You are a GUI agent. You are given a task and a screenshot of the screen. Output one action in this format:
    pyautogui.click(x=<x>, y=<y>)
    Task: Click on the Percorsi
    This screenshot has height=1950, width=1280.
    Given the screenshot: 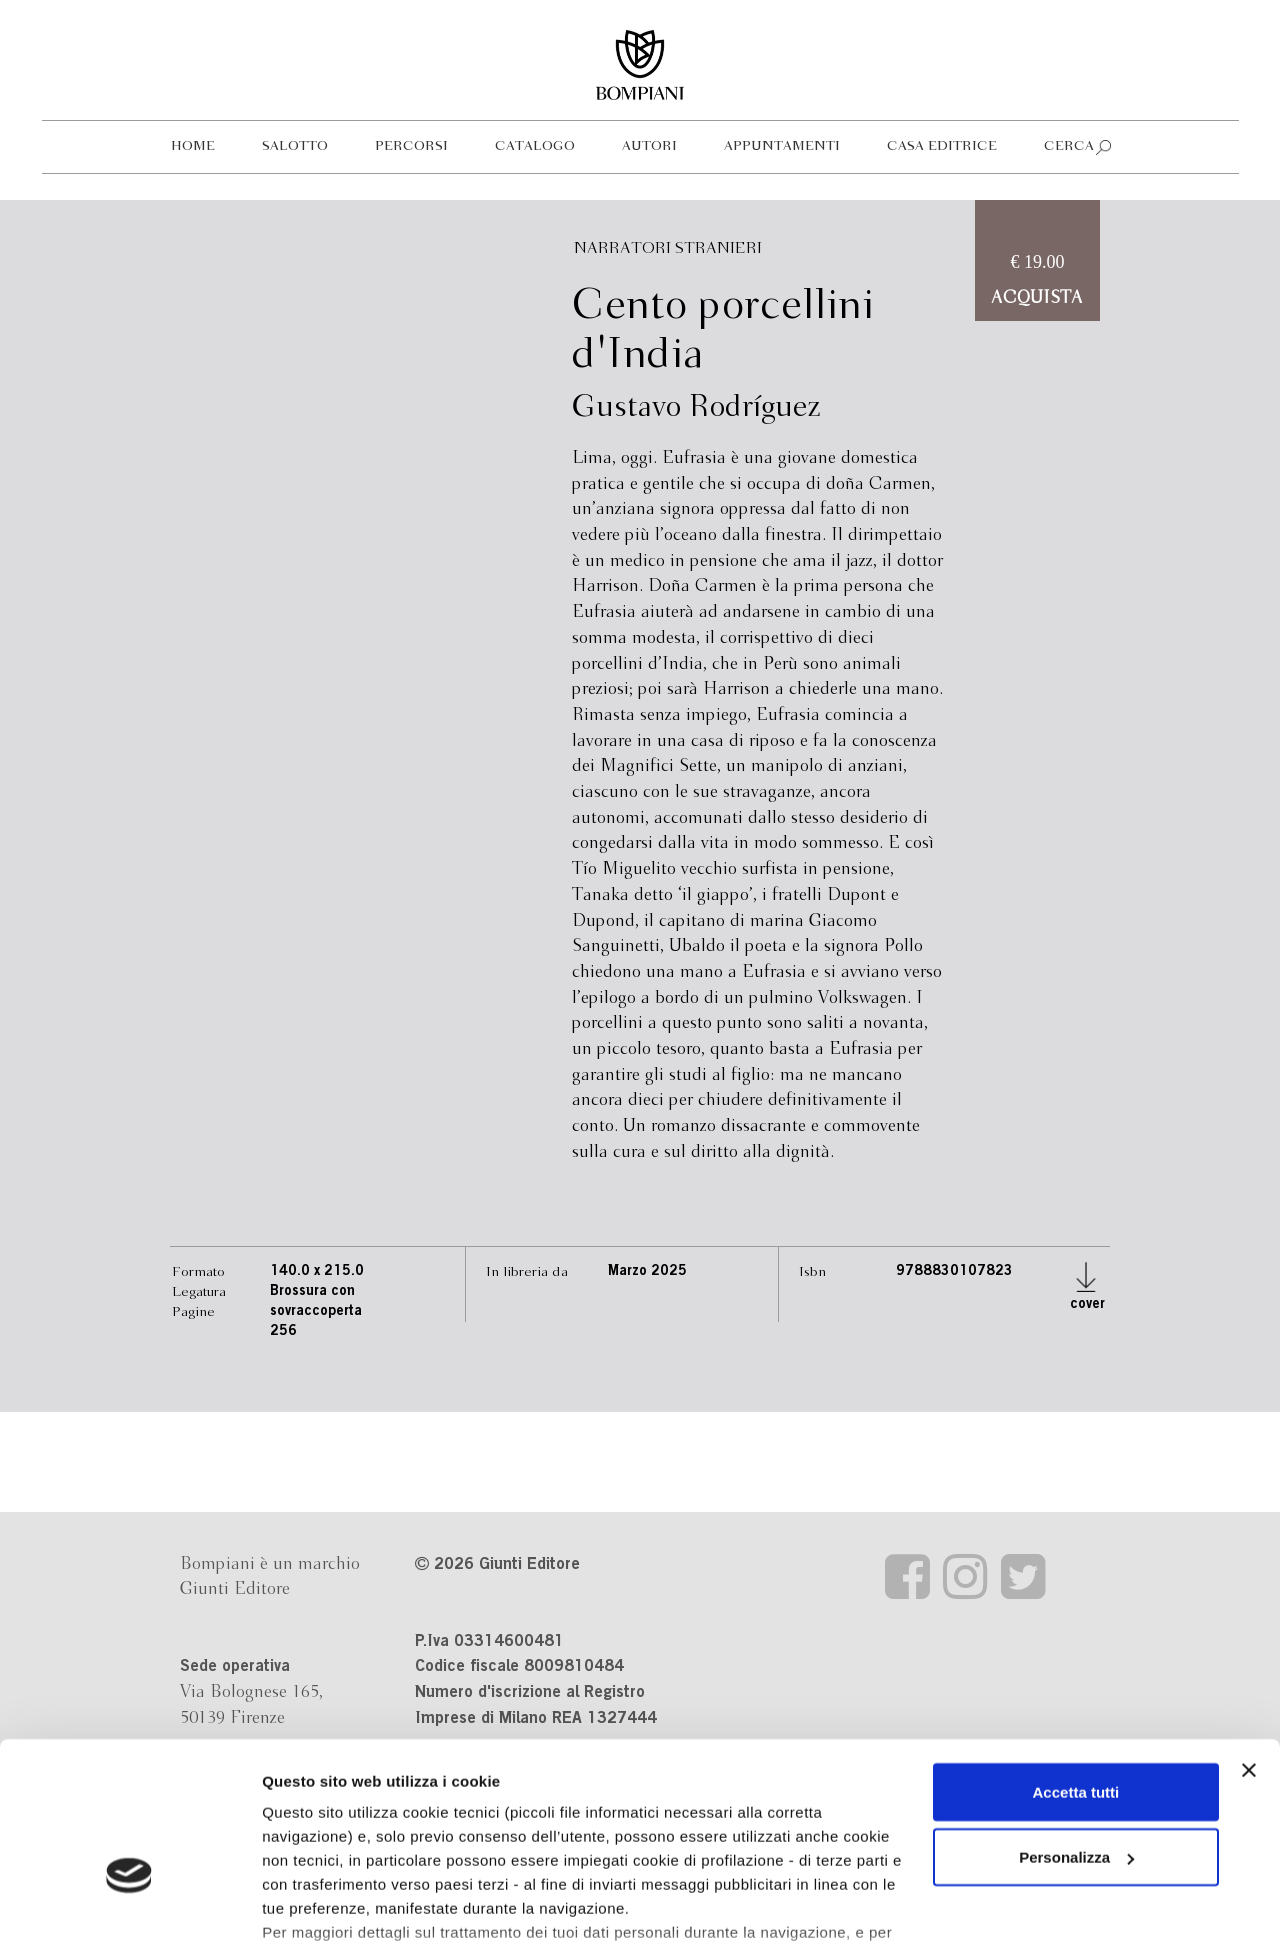 What is the action you would take?
    pyautogui.click(x=411, y=146)
    